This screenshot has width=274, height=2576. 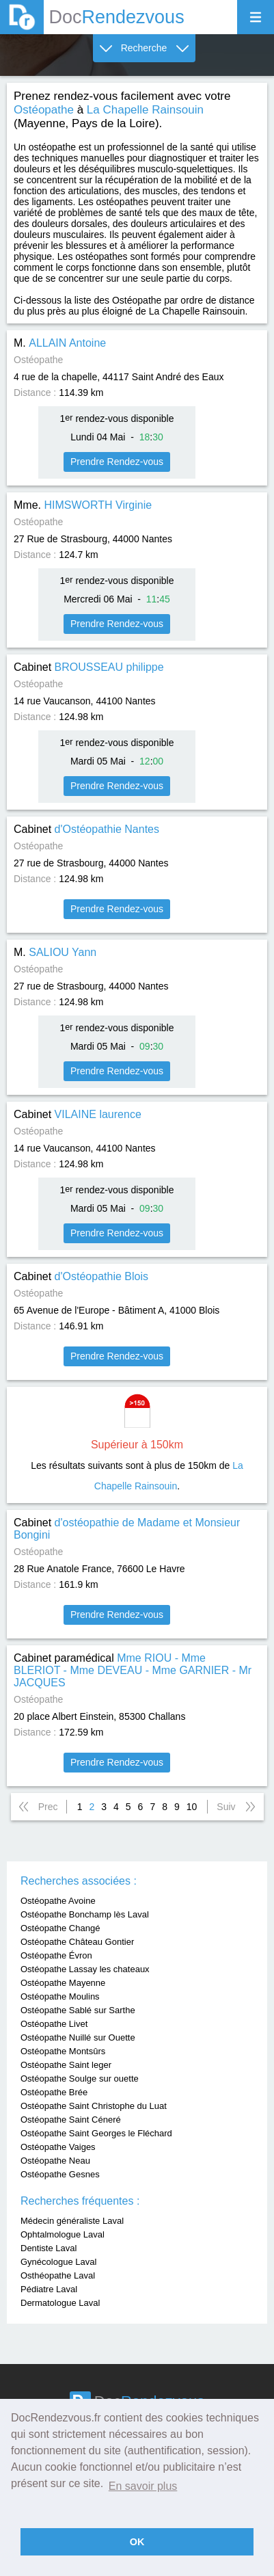 I want to click on Dermatologue Laval, so click(x=60, y=2303).